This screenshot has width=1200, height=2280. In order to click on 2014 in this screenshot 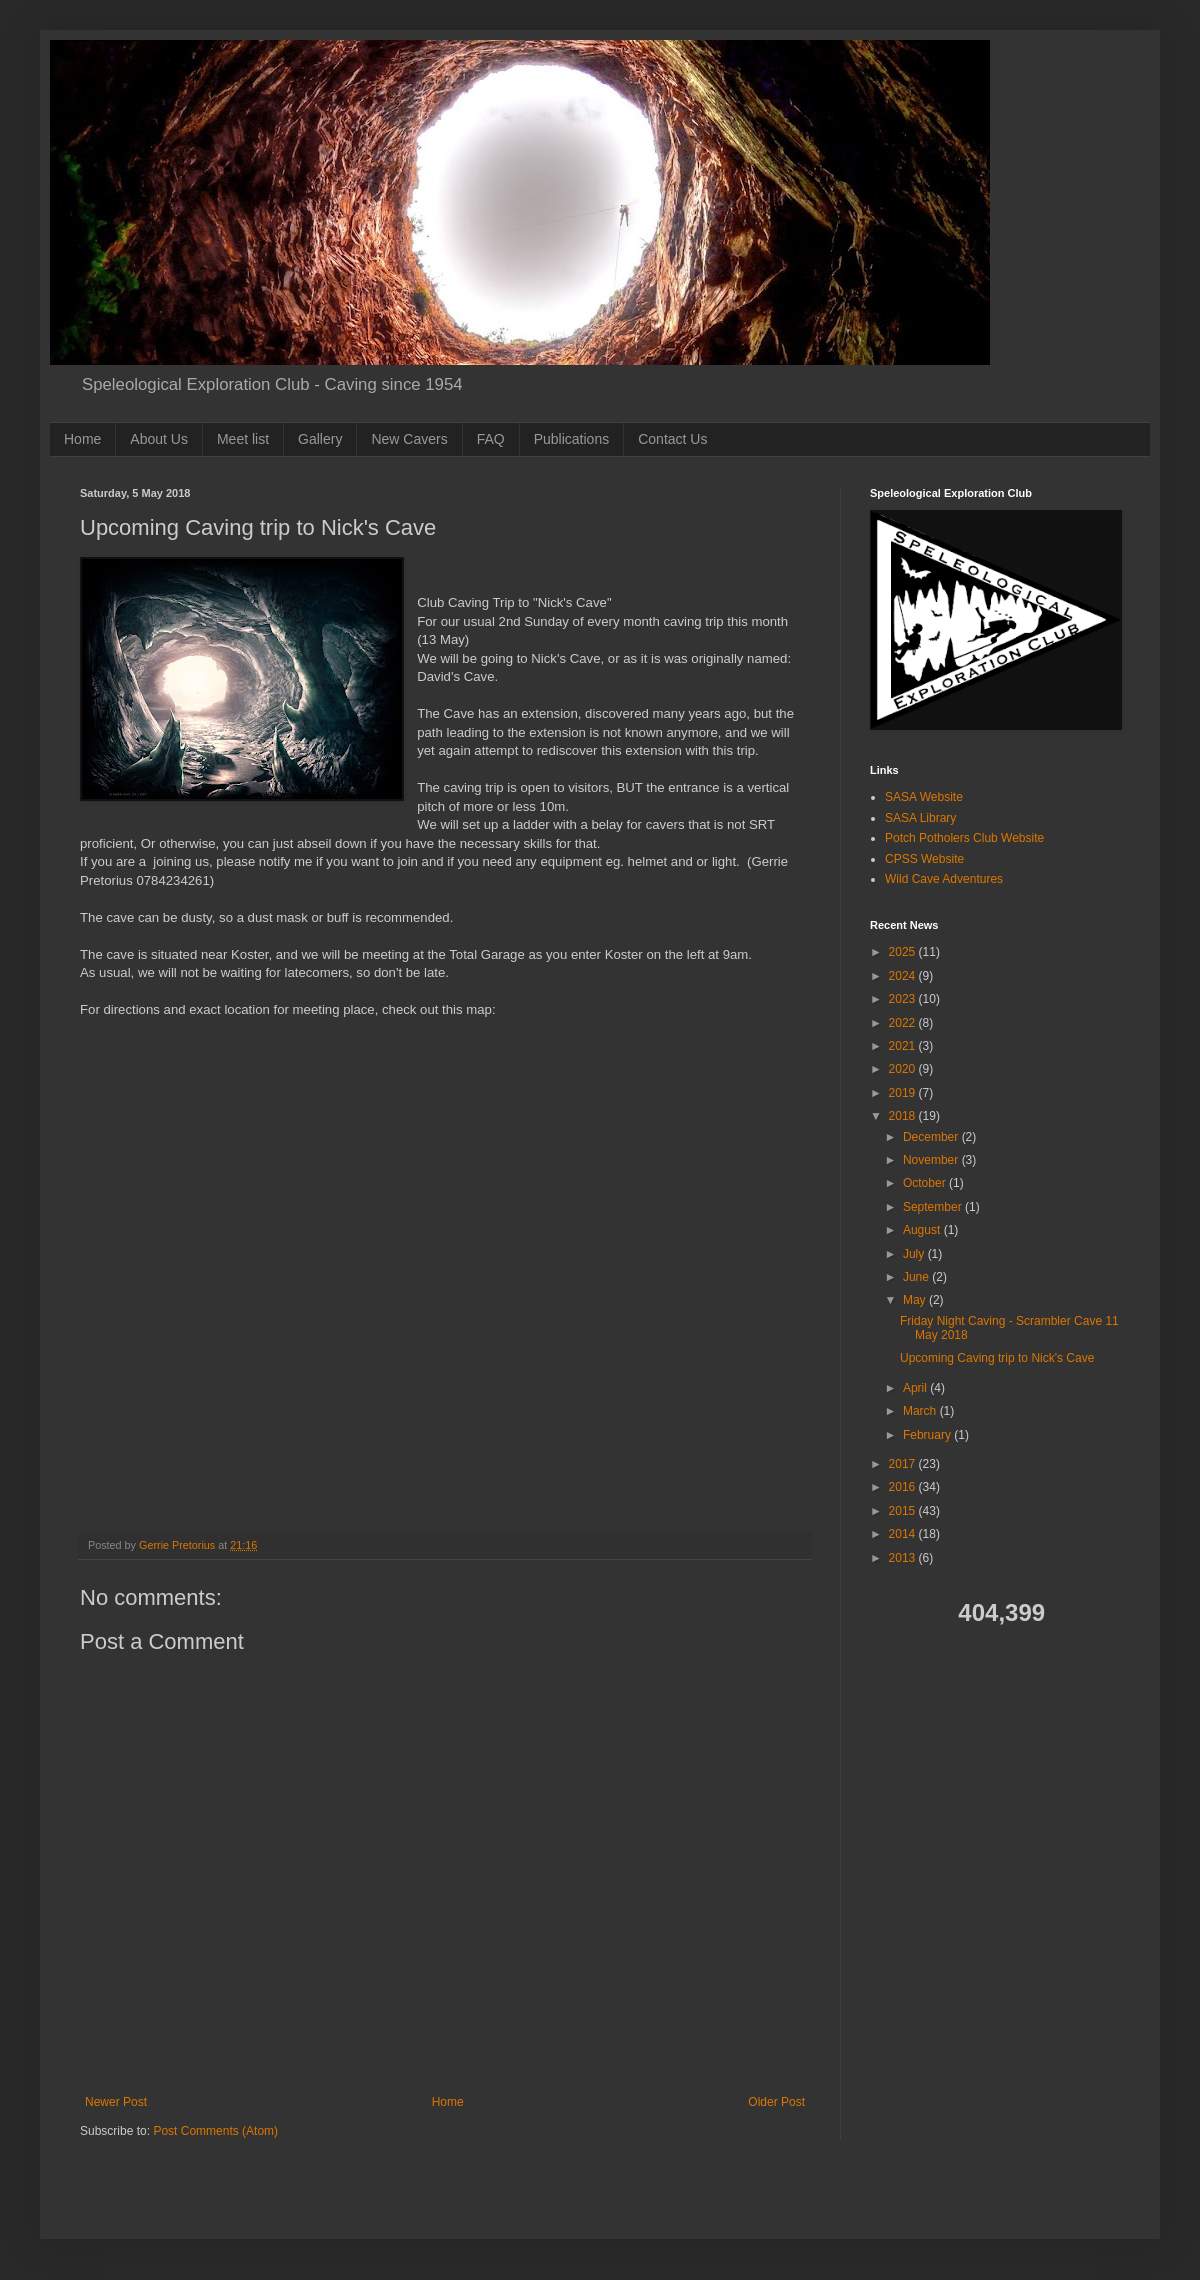, I will do `click(904, 1534)`.